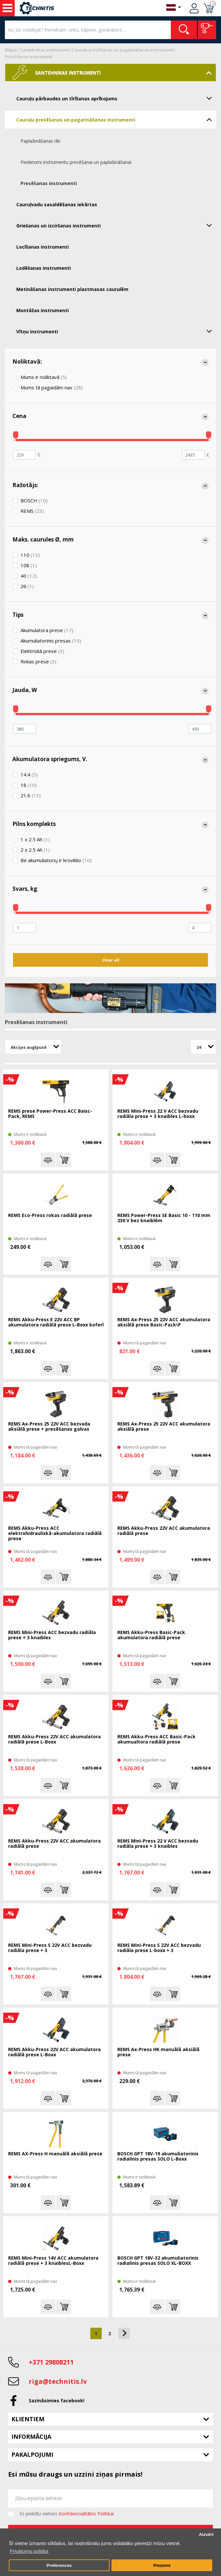  What do you see at coordinates (151, 1635) in the screenshot?
I see `REMS Akku-Press Basic-Pack akumulatora radiālā prese` at bounding box center [151, 1635].